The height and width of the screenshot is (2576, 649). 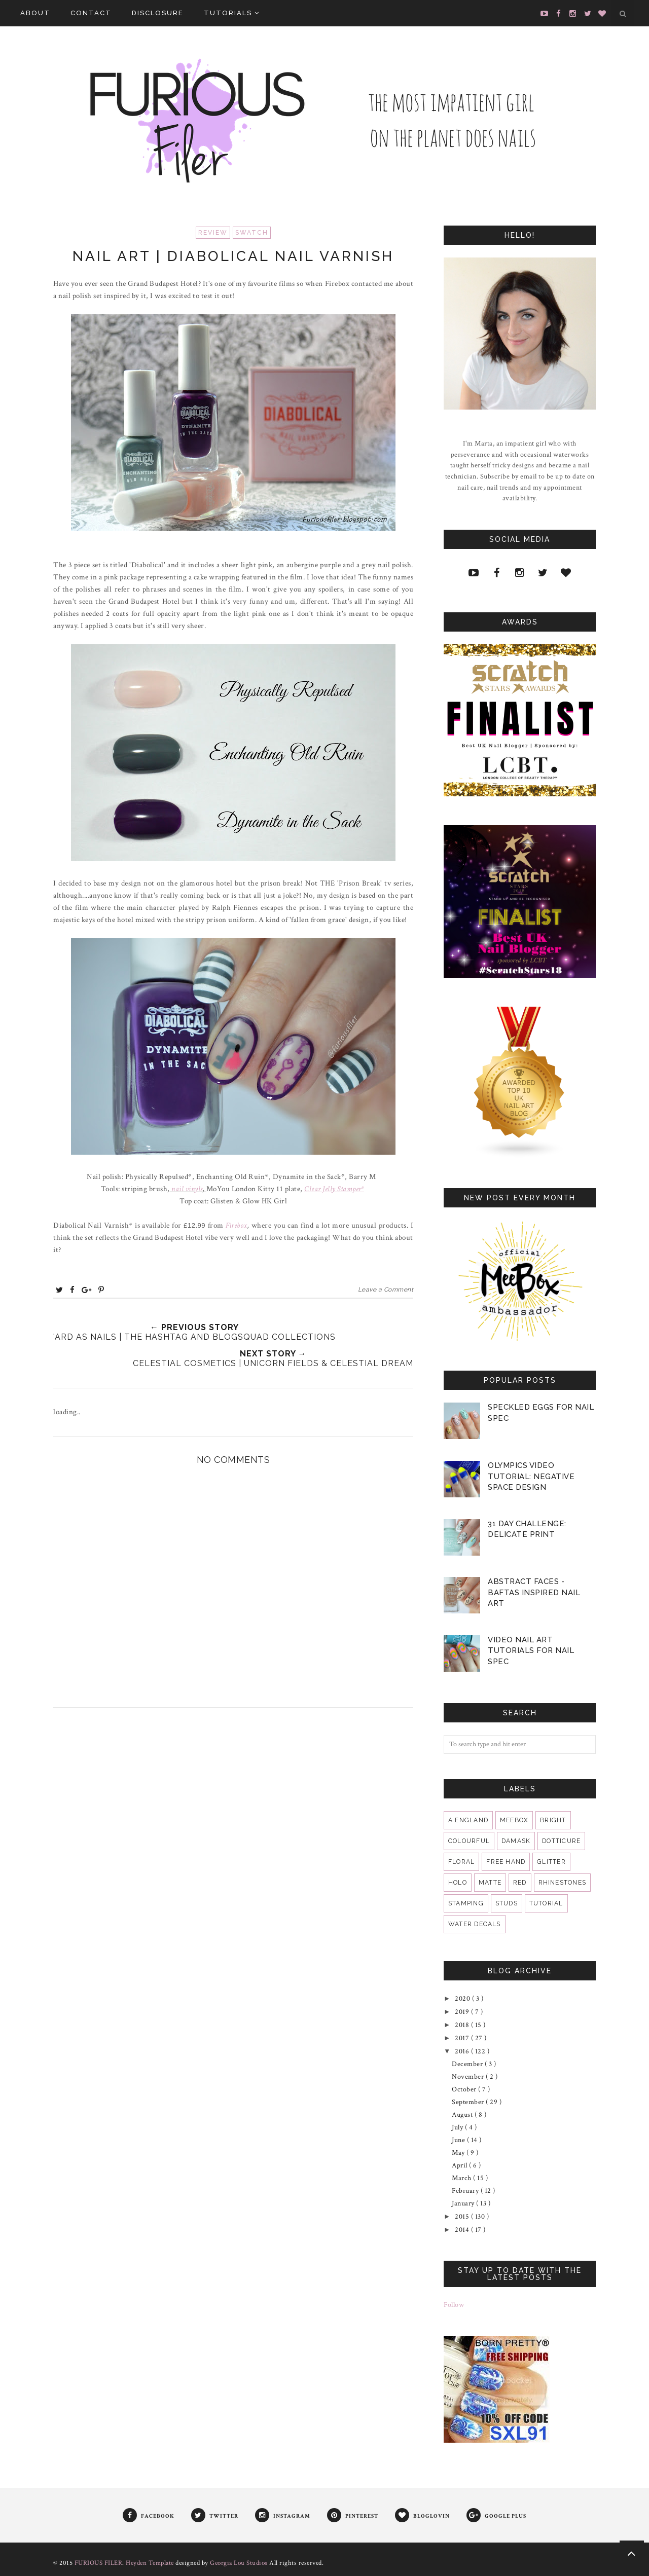 I want to click on red, so click(x=520, y=1882).